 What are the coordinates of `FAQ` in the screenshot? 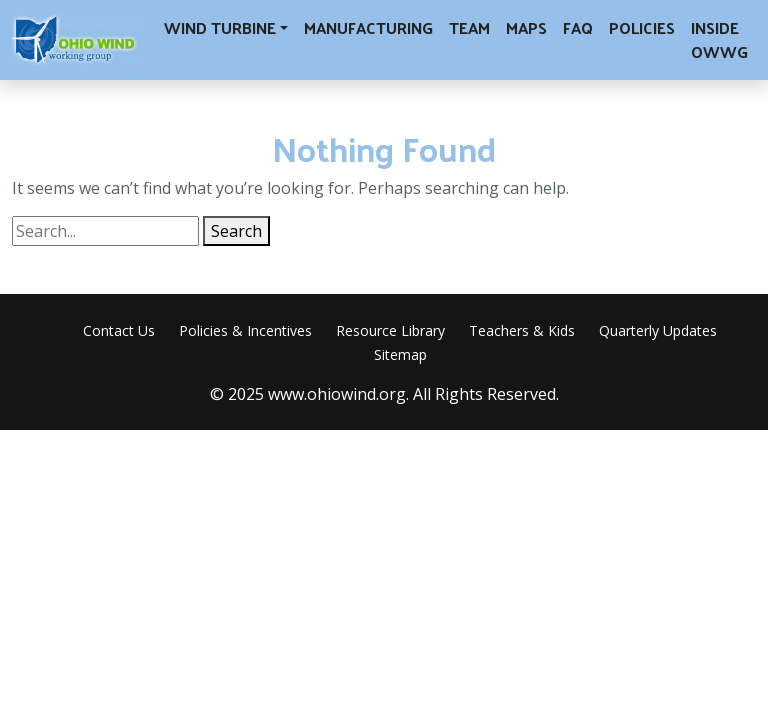 It's located at (578, 27).